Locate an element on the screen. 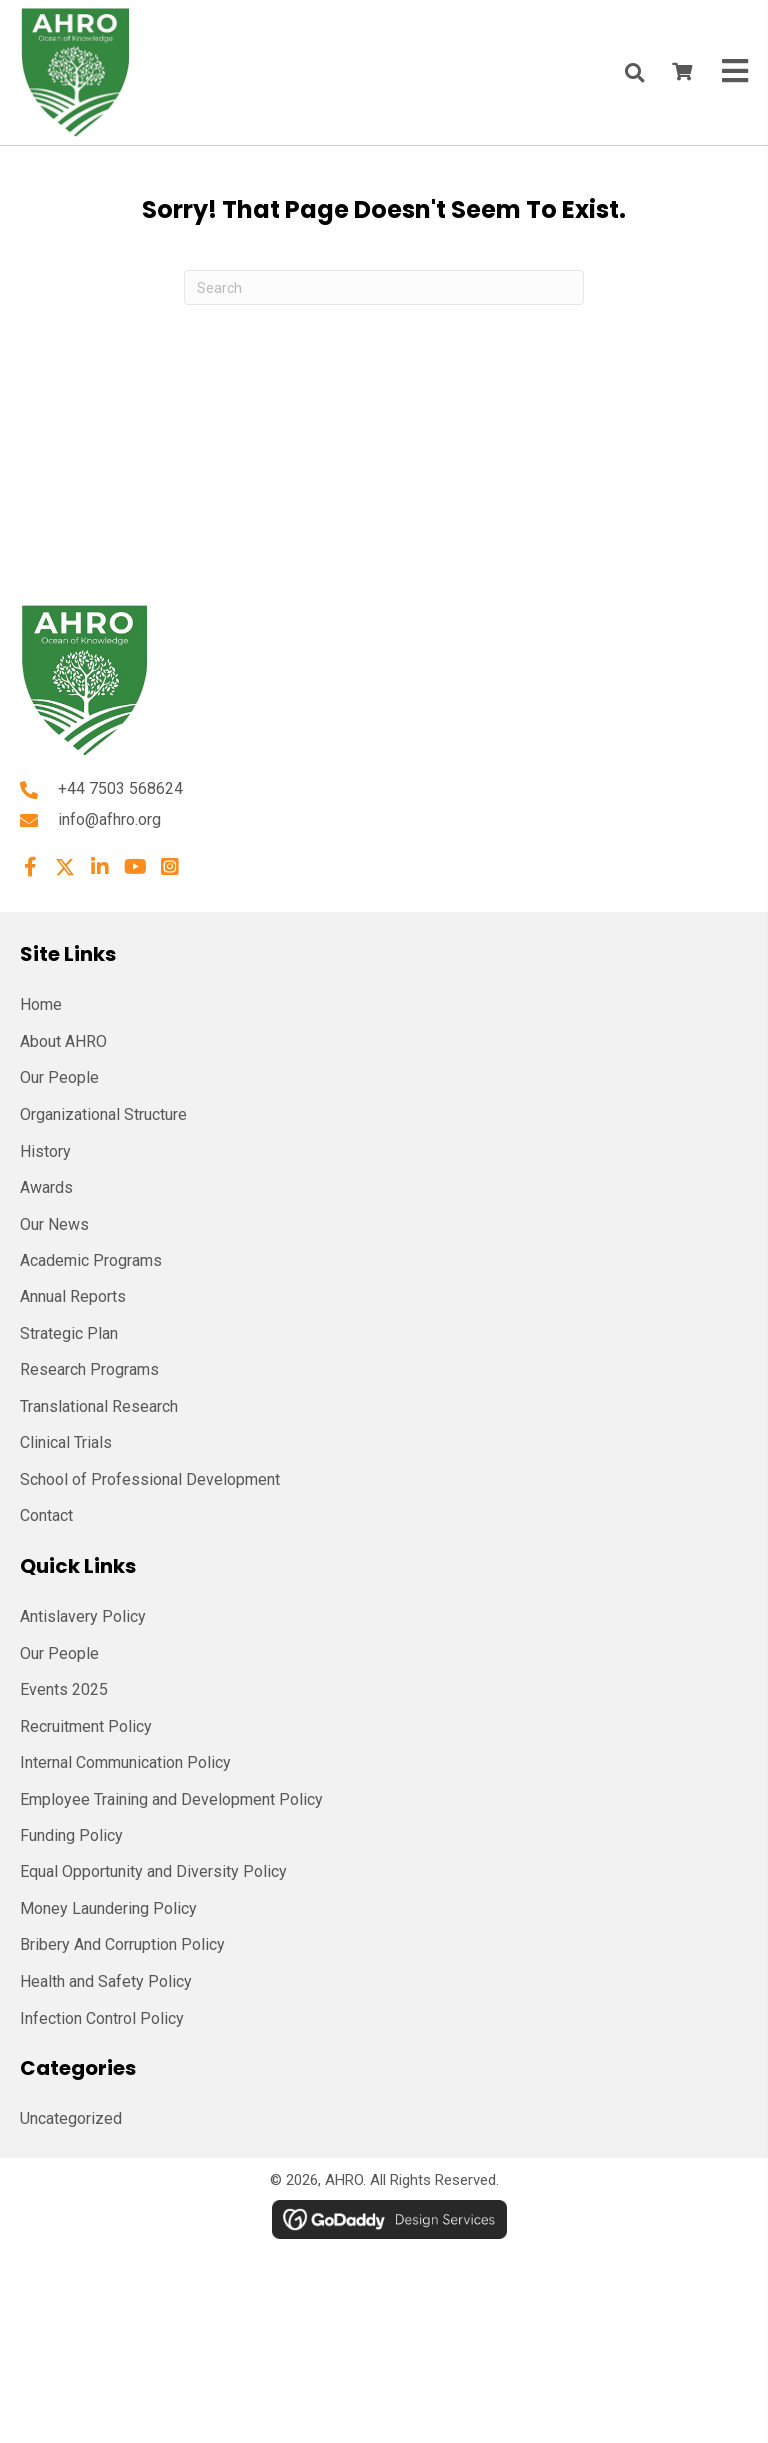 The width and height of the screenshot is (768, 2443). [Search] is located at coordinates (384, 287).